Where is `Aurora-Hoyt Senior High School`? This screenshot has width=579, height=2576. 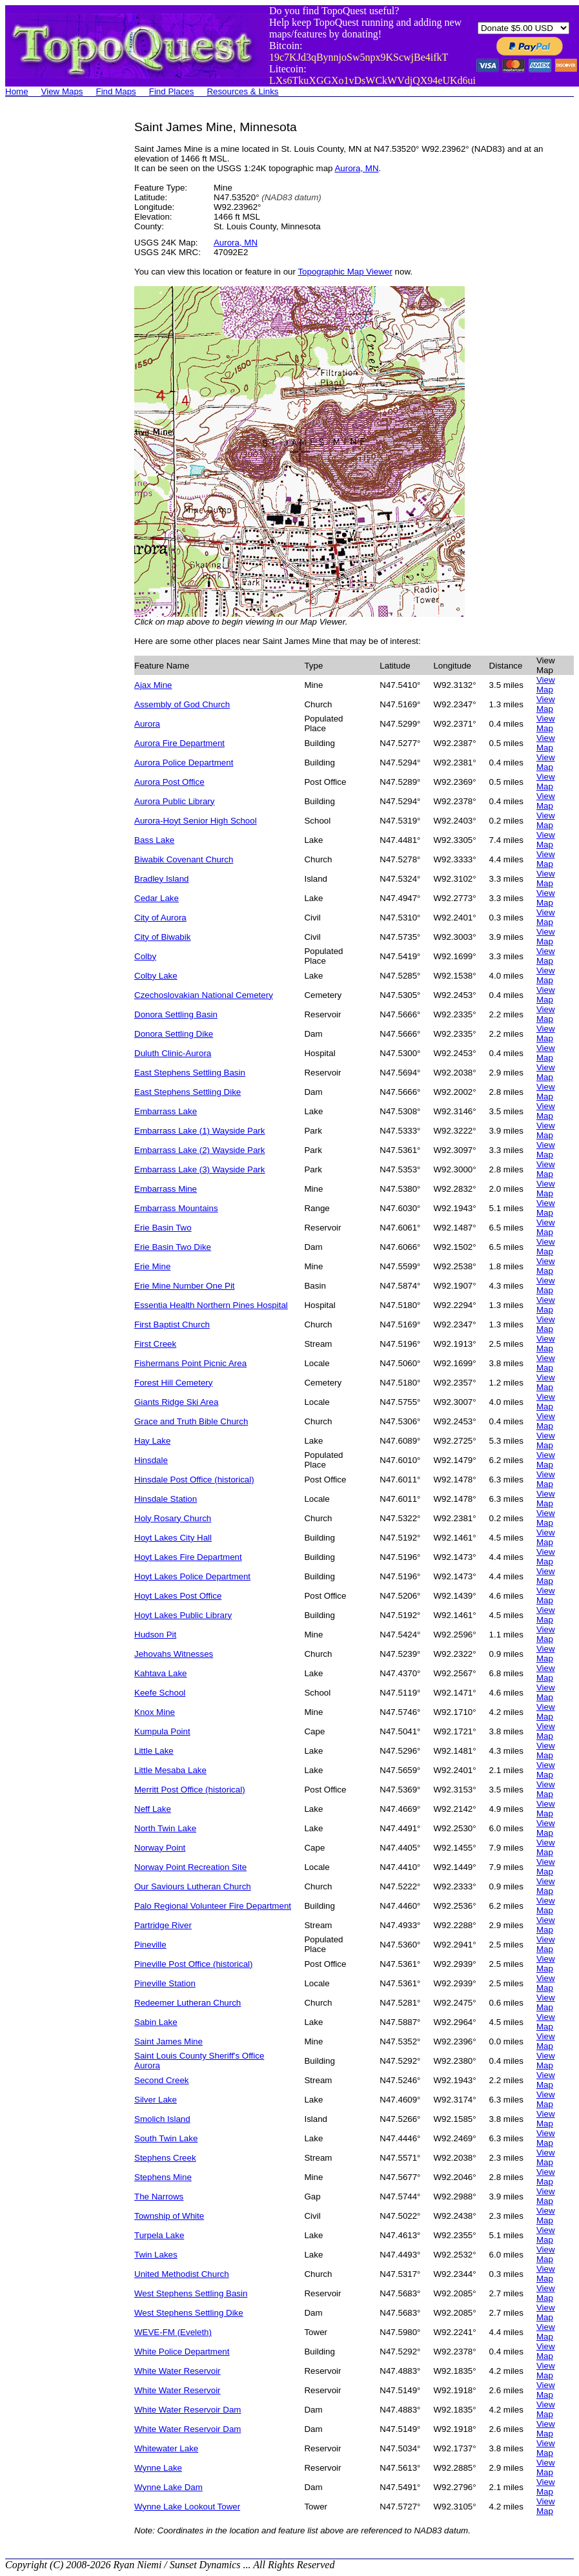 Aurora-Hoyt Senior High School is located at coordinates (195, 821).